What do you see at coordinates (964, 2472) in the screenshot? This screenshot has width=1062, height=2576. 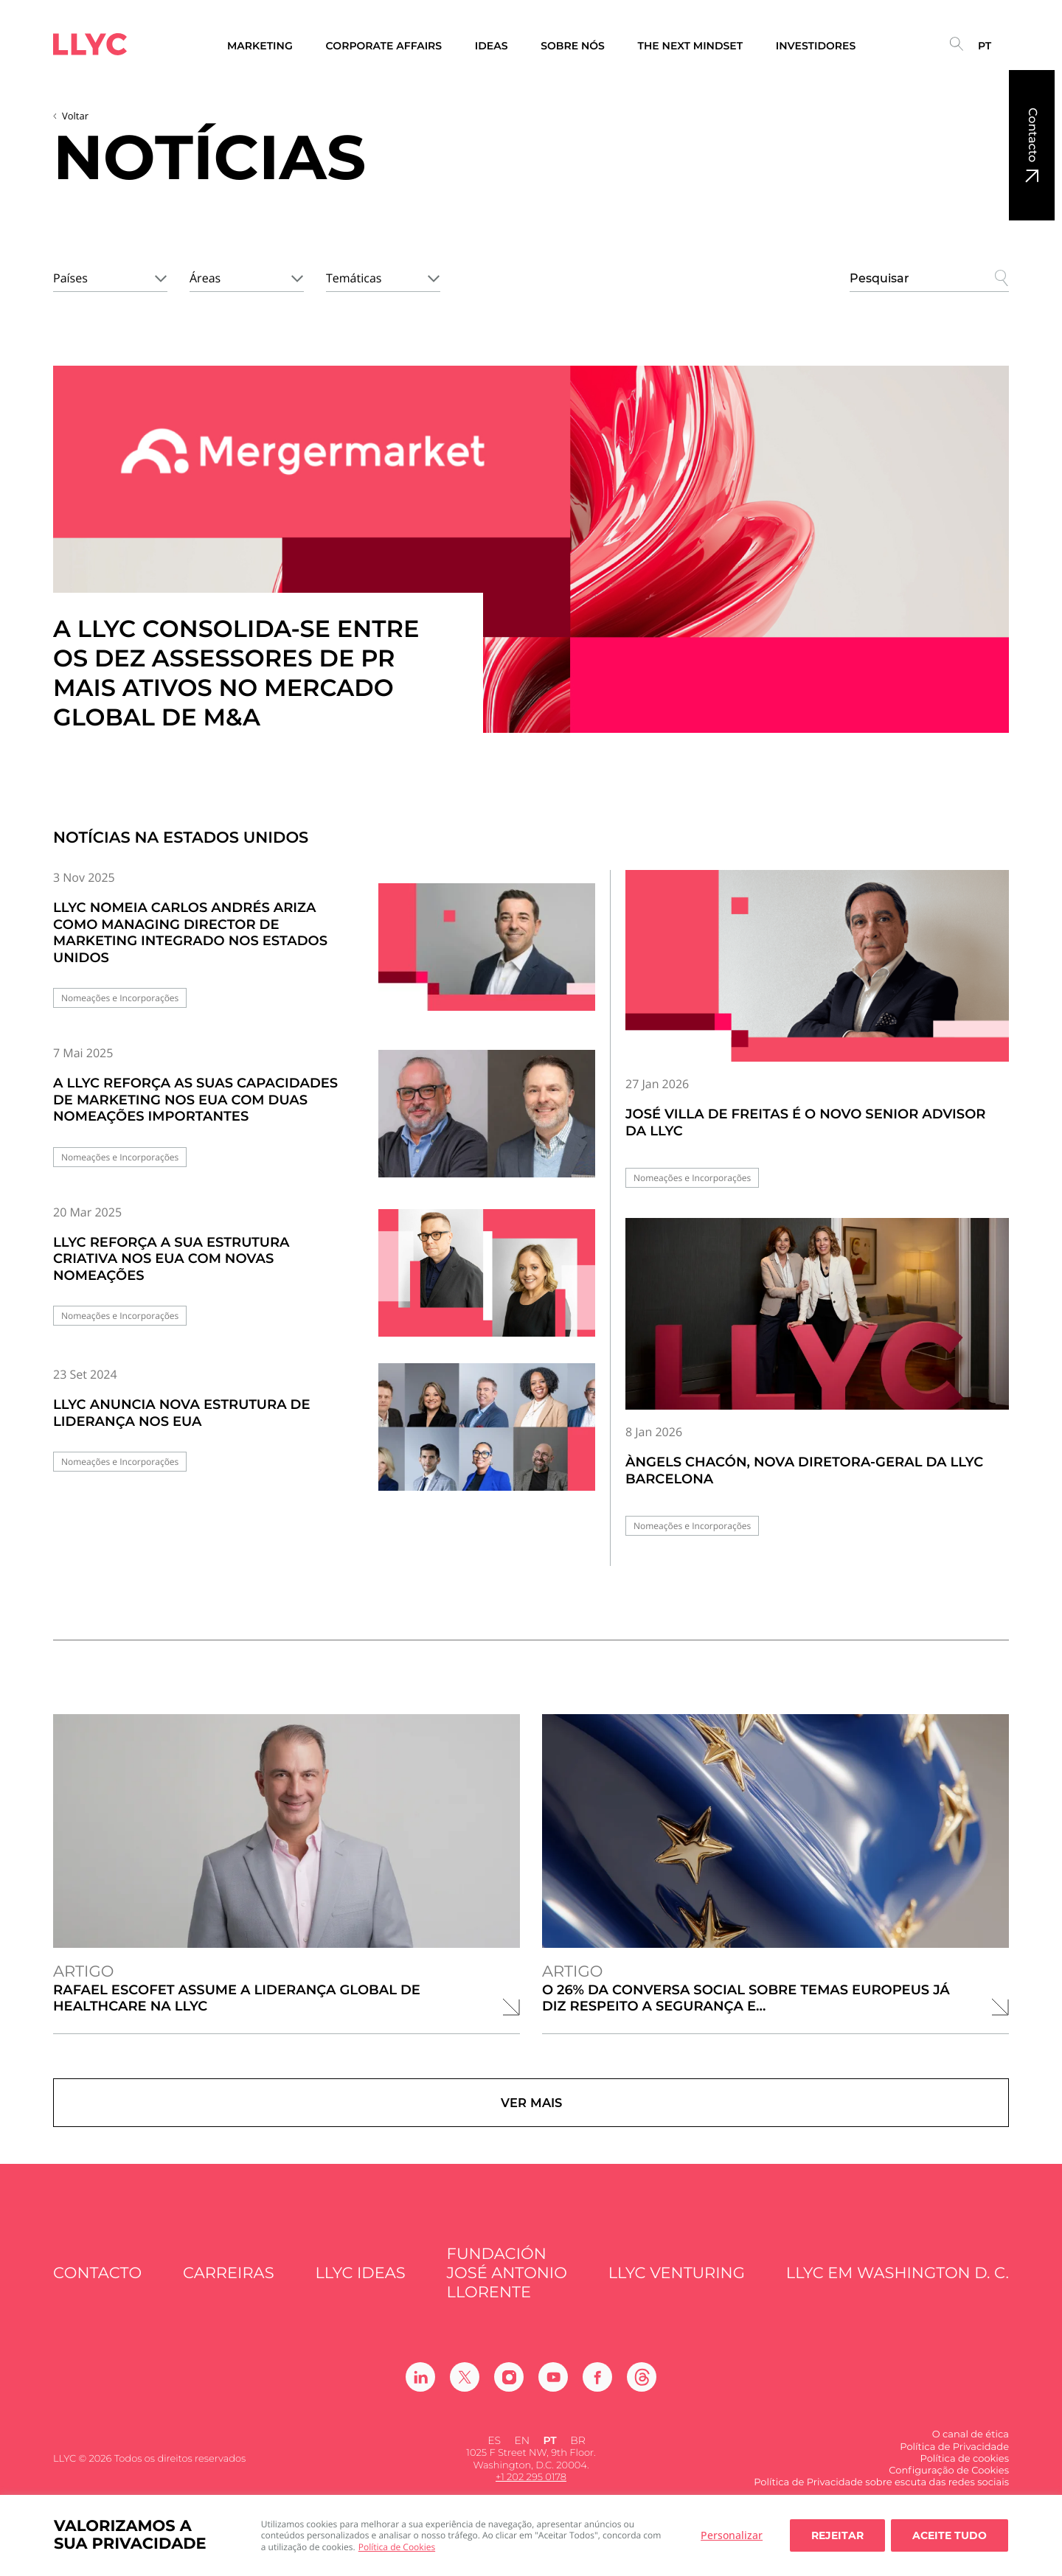 I see `Política de cookies` at bounding box center [964, 2472].